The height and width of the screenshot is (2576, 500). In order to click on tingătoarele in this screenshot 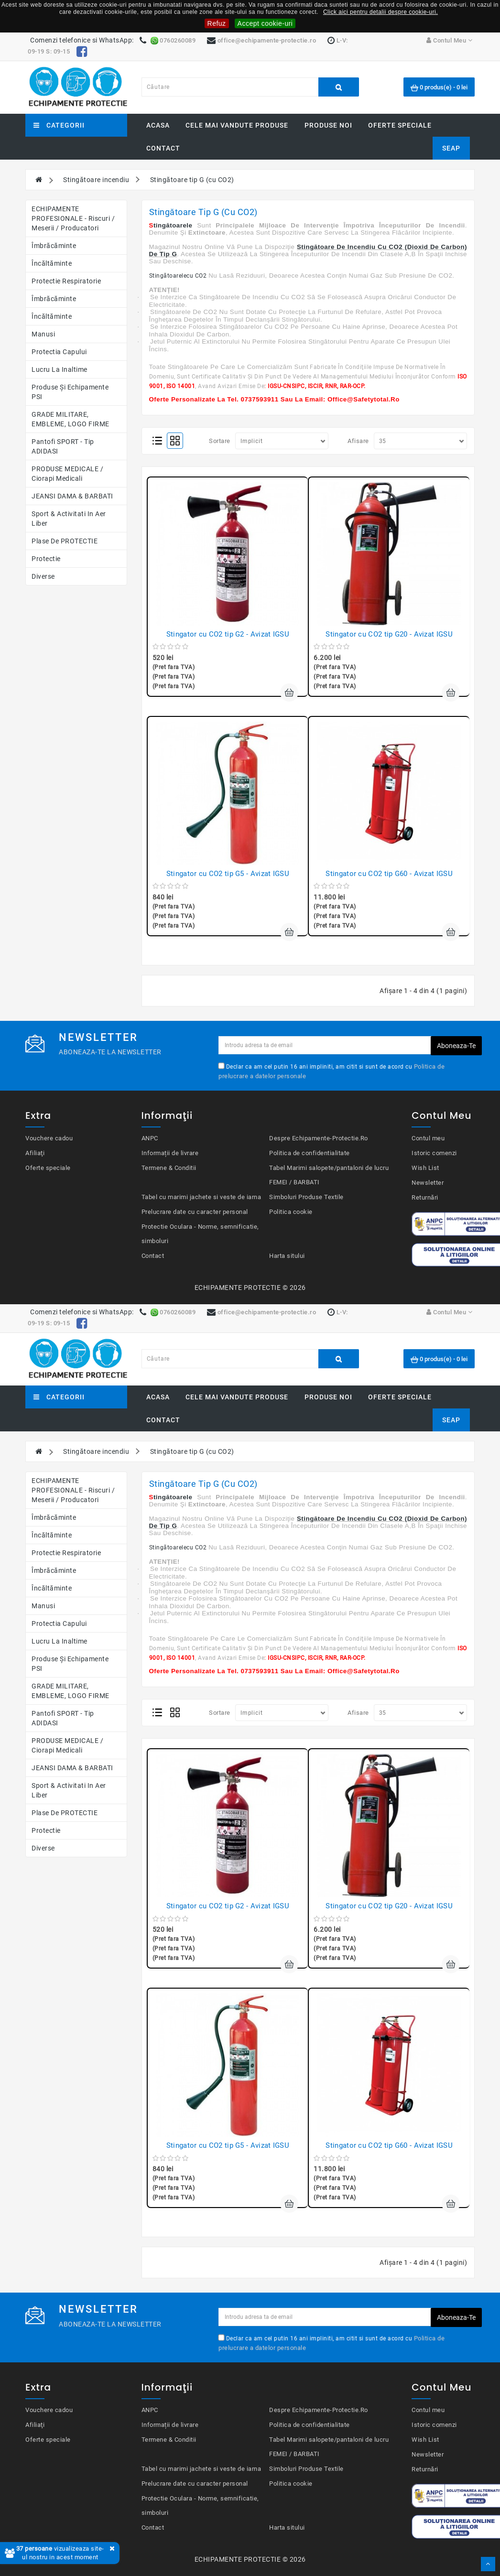, I will do `click(173, 225)`.